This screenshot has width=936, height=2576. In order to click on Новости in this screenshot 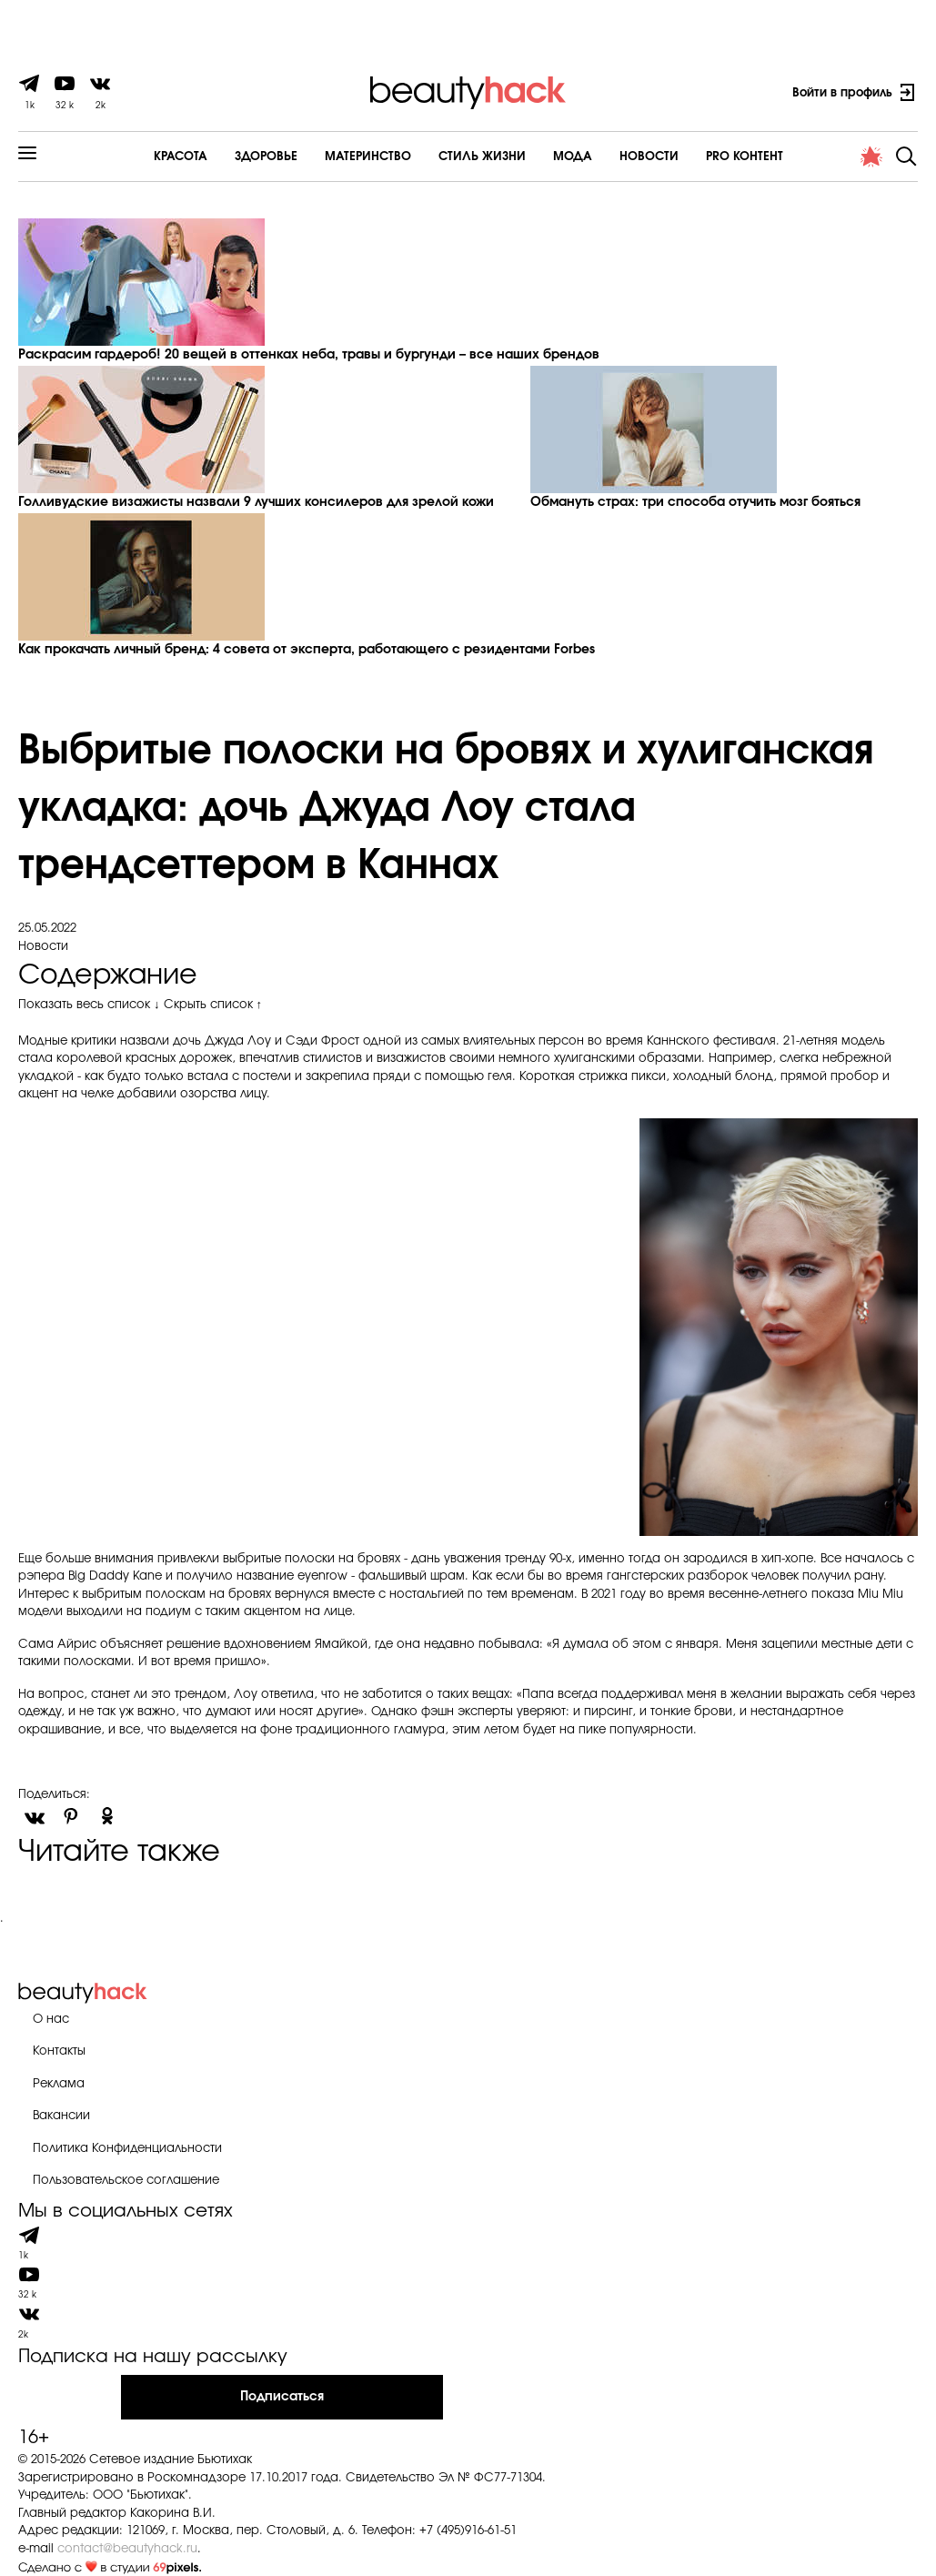, I will do `click(649, 157)`.